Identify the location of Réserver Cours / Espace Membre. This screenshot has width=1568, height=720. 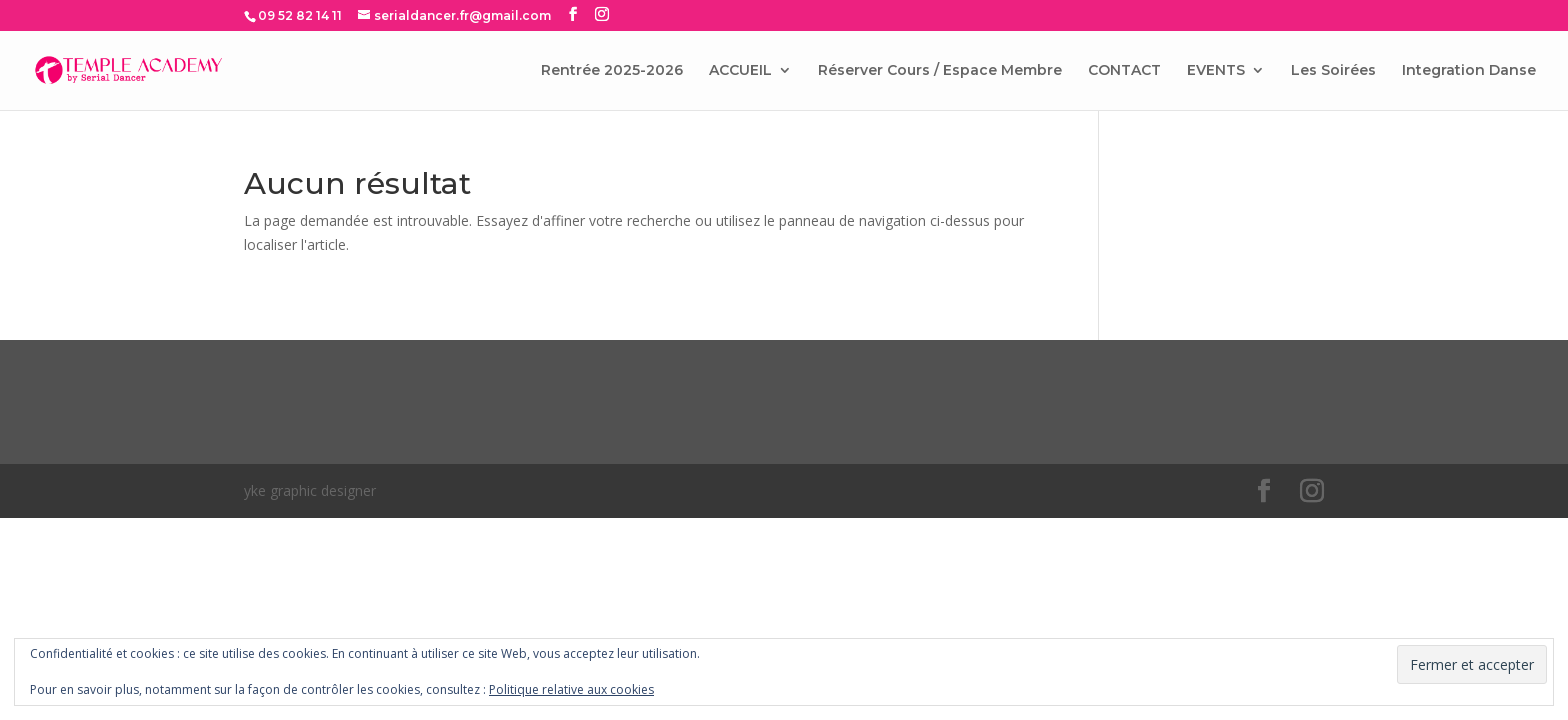
(940, 71).